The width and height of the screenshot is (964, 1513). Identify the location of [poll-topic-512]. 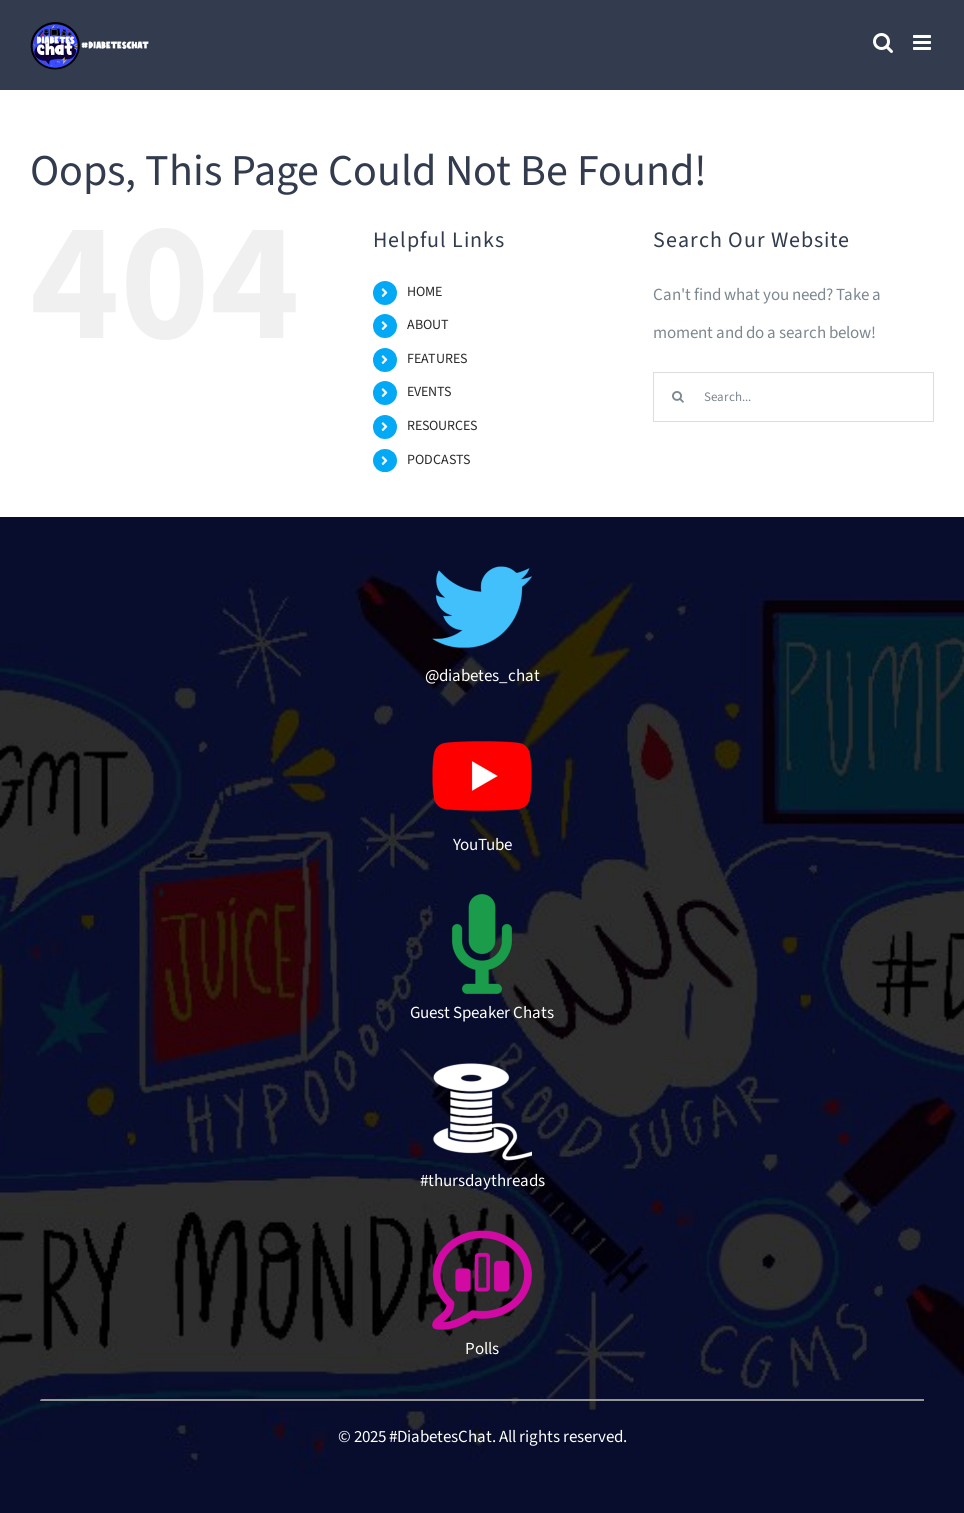
(482, 1238).